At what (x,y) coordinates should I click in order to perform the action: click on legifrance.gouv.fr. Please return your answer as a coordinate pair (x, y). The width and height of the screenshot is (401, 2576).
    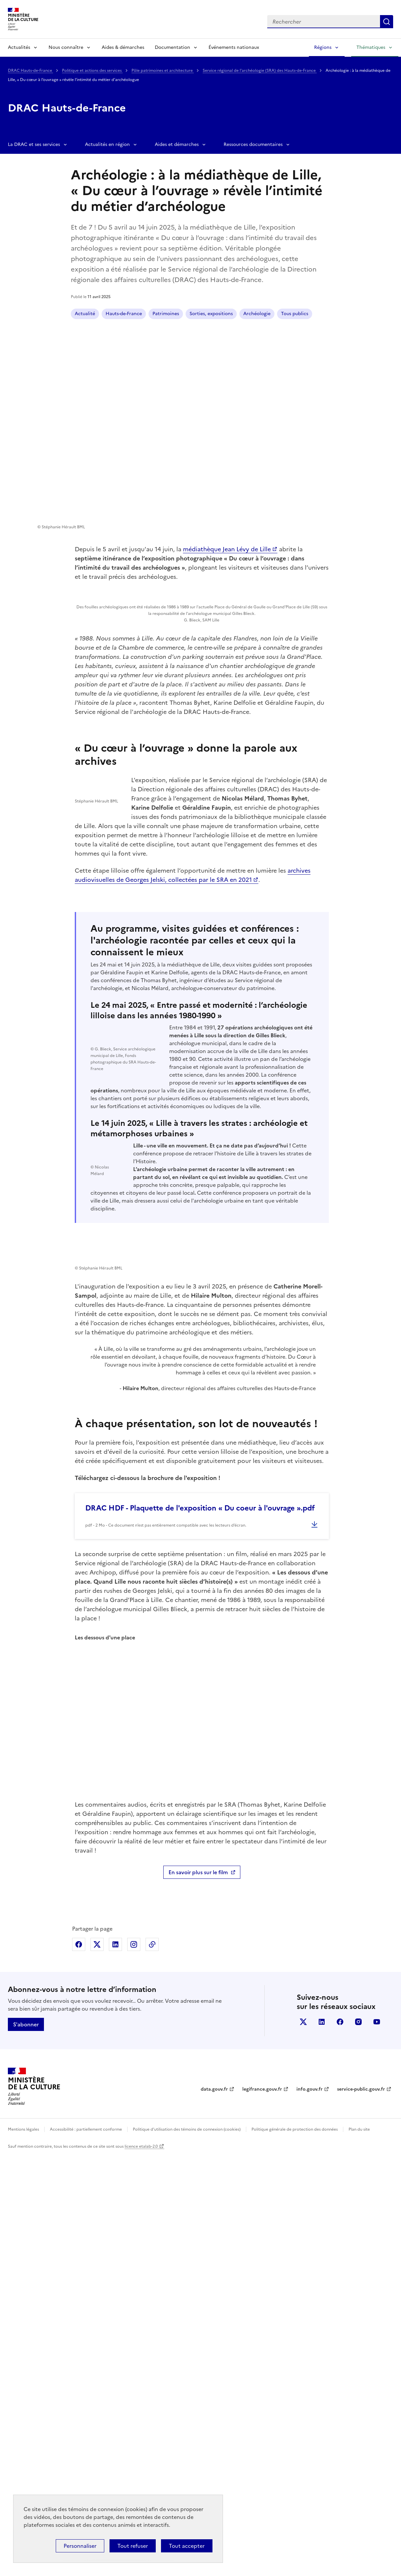
    Looking at the image, I should click on (262, 2510).